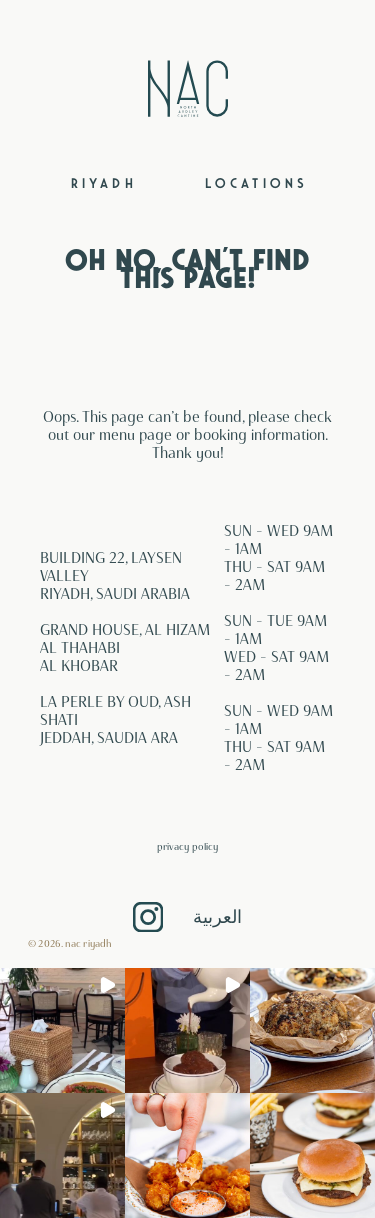 This screenshot has width=375, height=1218. Describe the element at coordinates (104, 184) in the screenshot. I see `Riyadh` at that location.